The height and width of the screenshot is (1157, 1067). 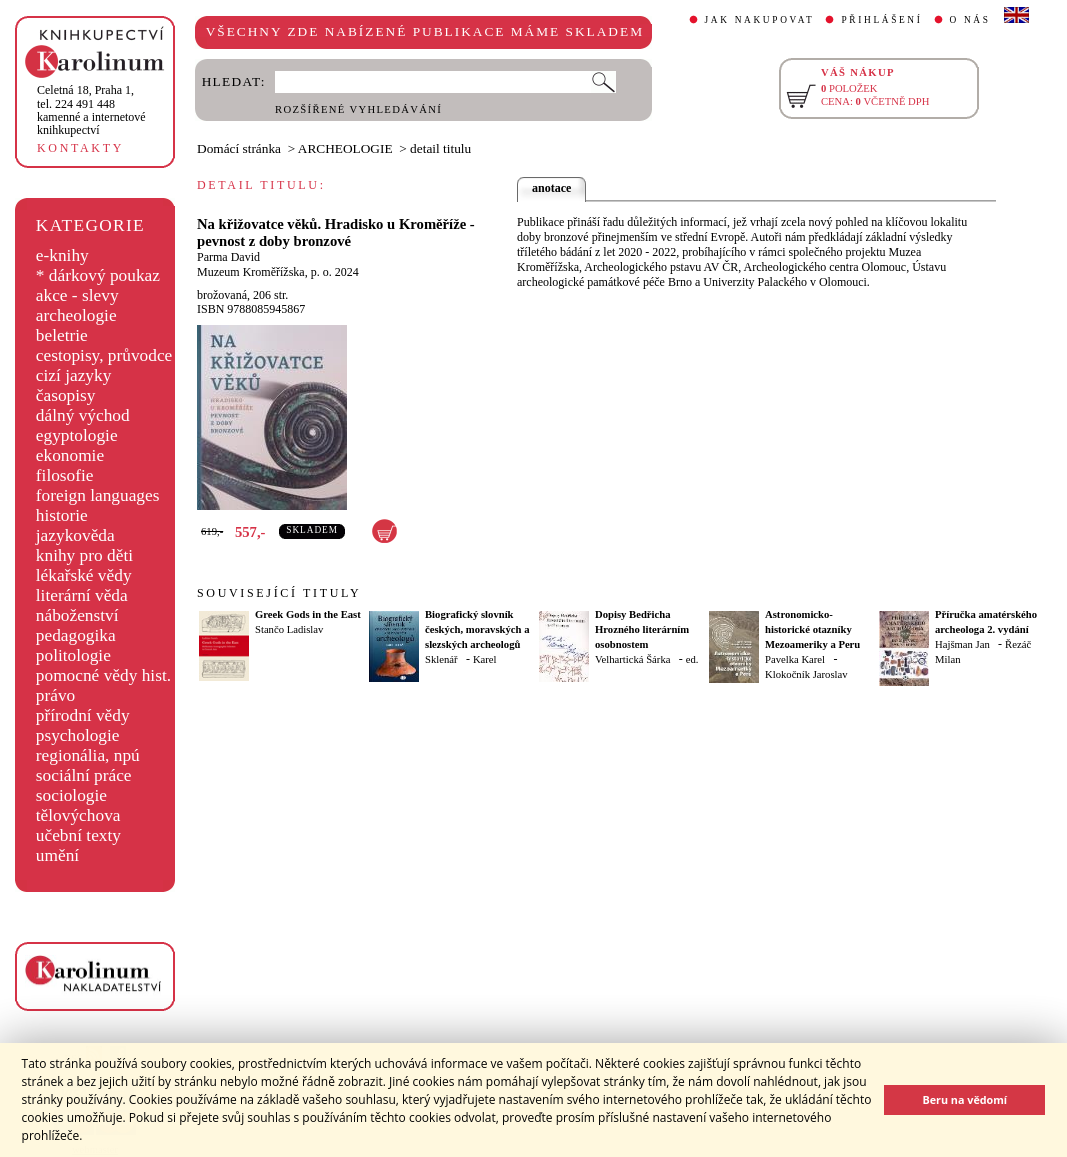 I want to click on ekonomie, so click(x=70, y=455).